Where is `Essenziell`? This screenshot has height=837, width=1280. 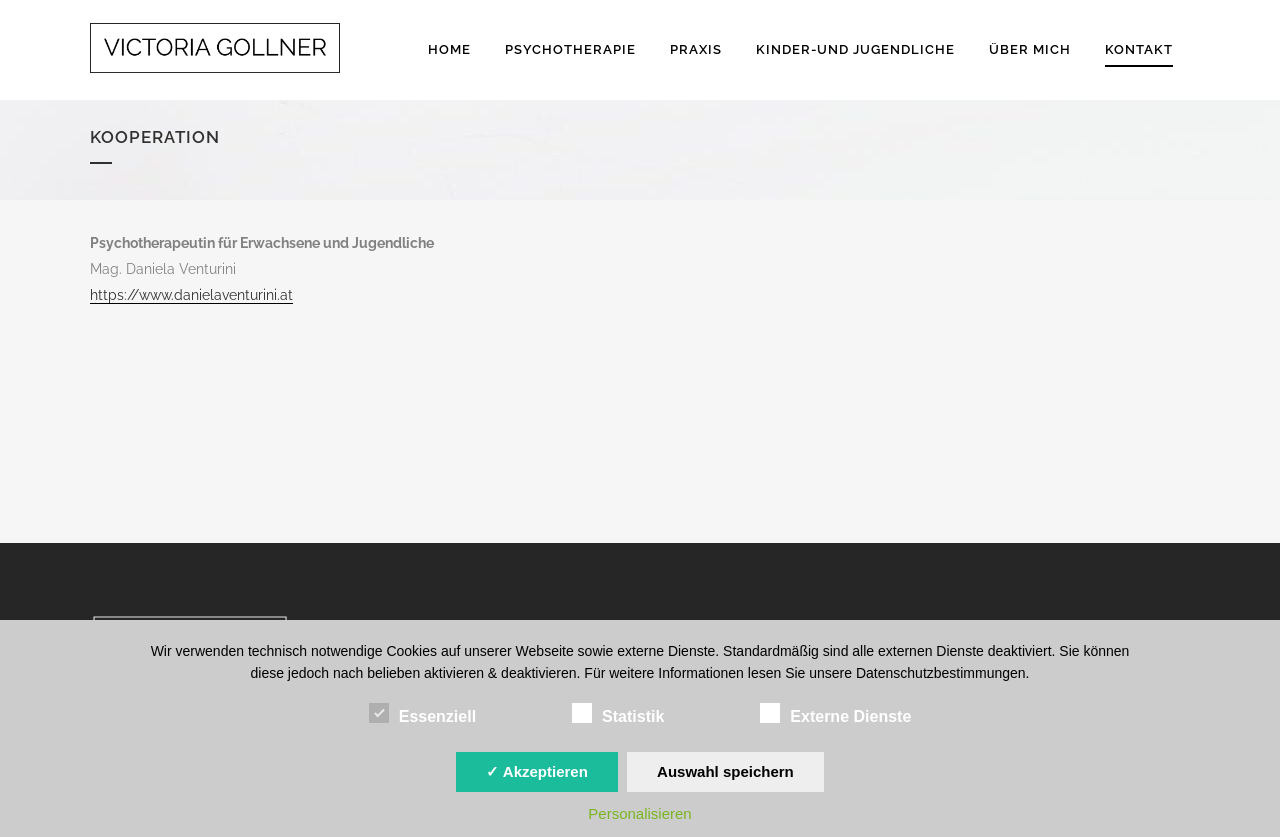
Essenziell is located at coordinates (422, 714).